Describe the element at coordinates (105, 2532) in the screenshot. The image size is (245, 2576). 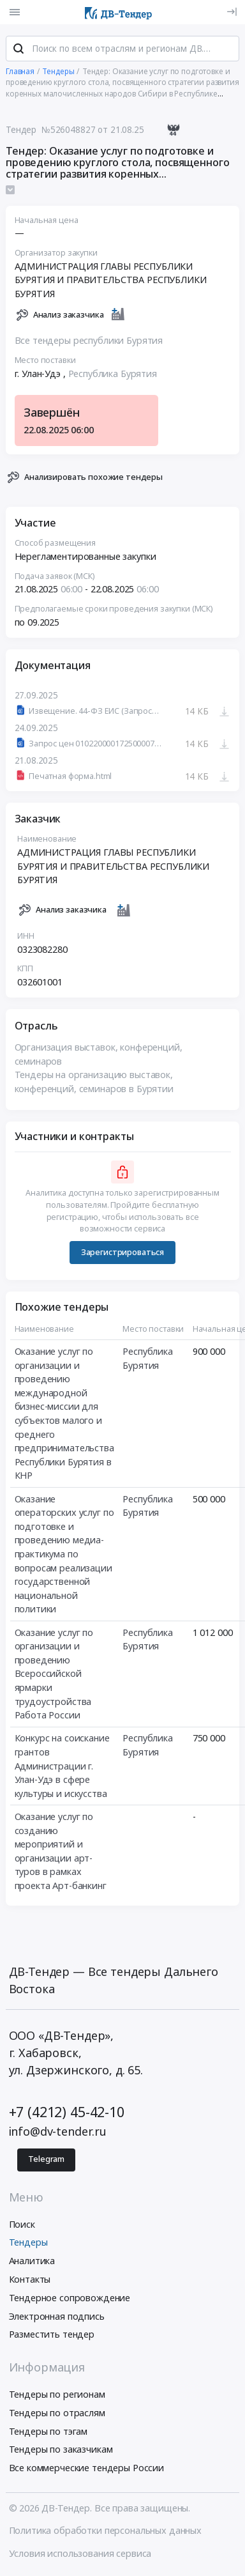
I see `Политика обработки персональных данных` at that location.